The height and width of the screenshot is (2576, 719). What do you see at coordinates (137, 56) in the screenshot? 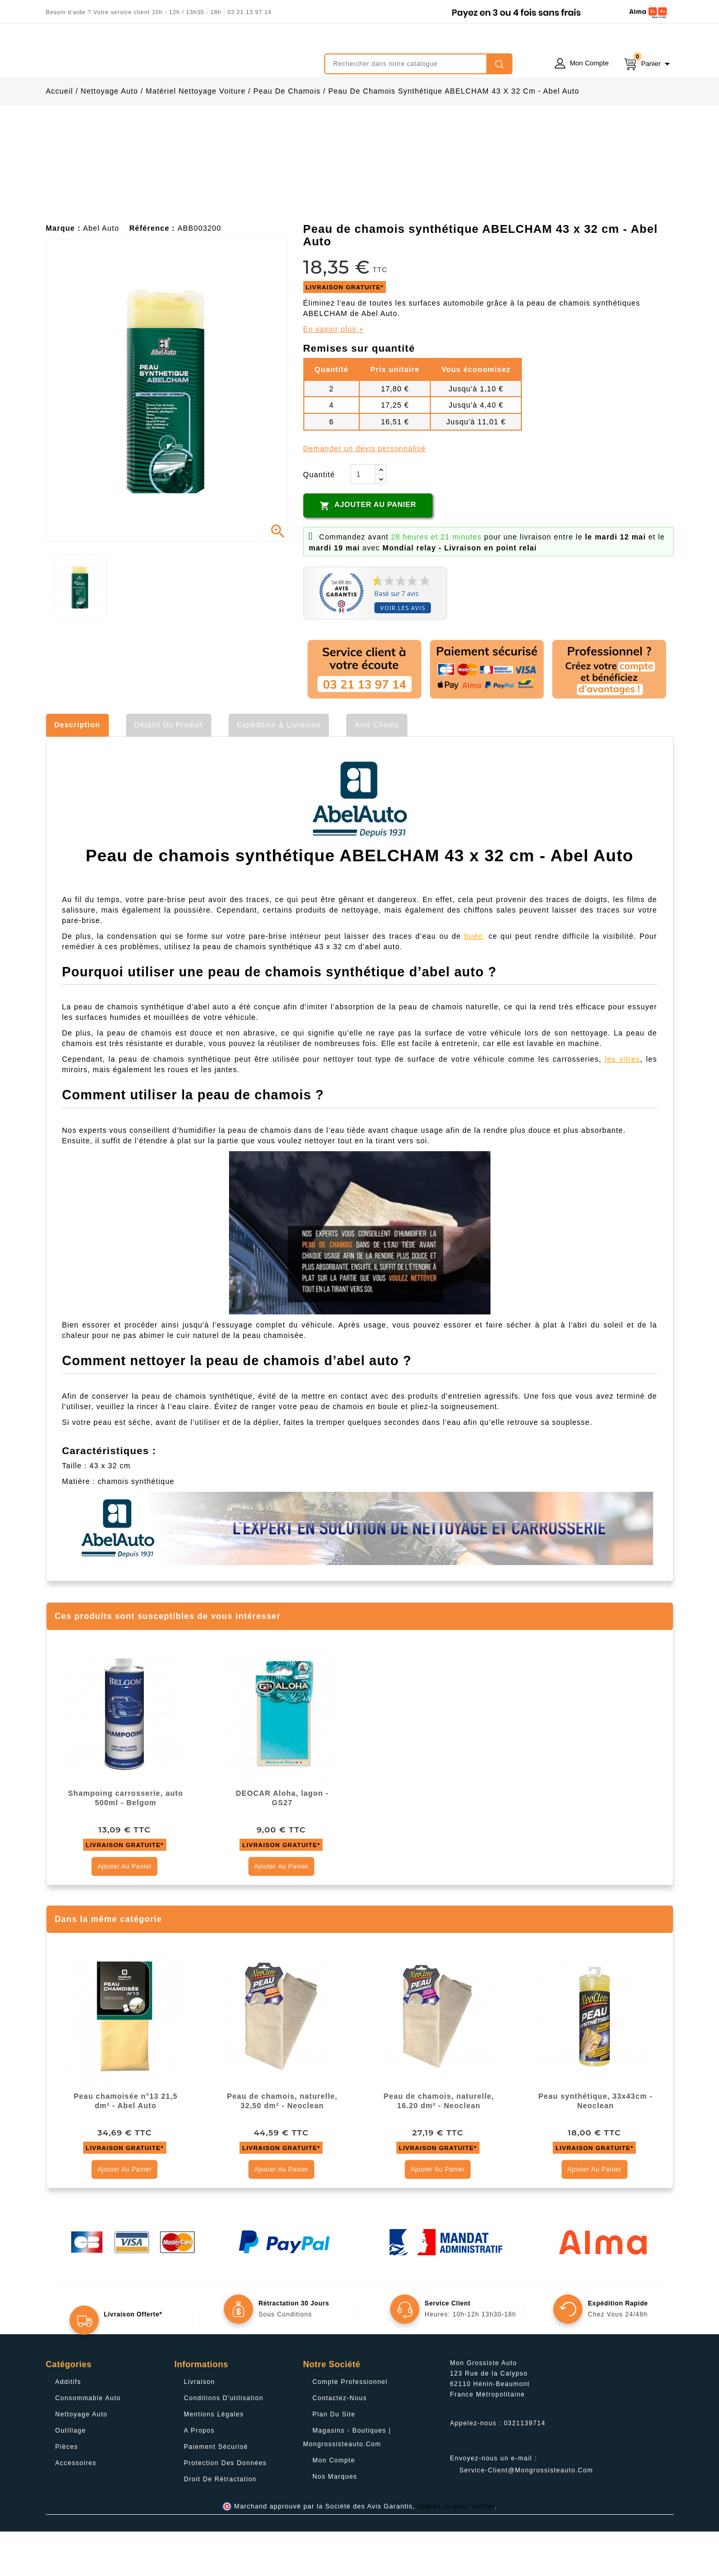
I see `mongrossisteauto /* */` at bounding box center [137, 56].